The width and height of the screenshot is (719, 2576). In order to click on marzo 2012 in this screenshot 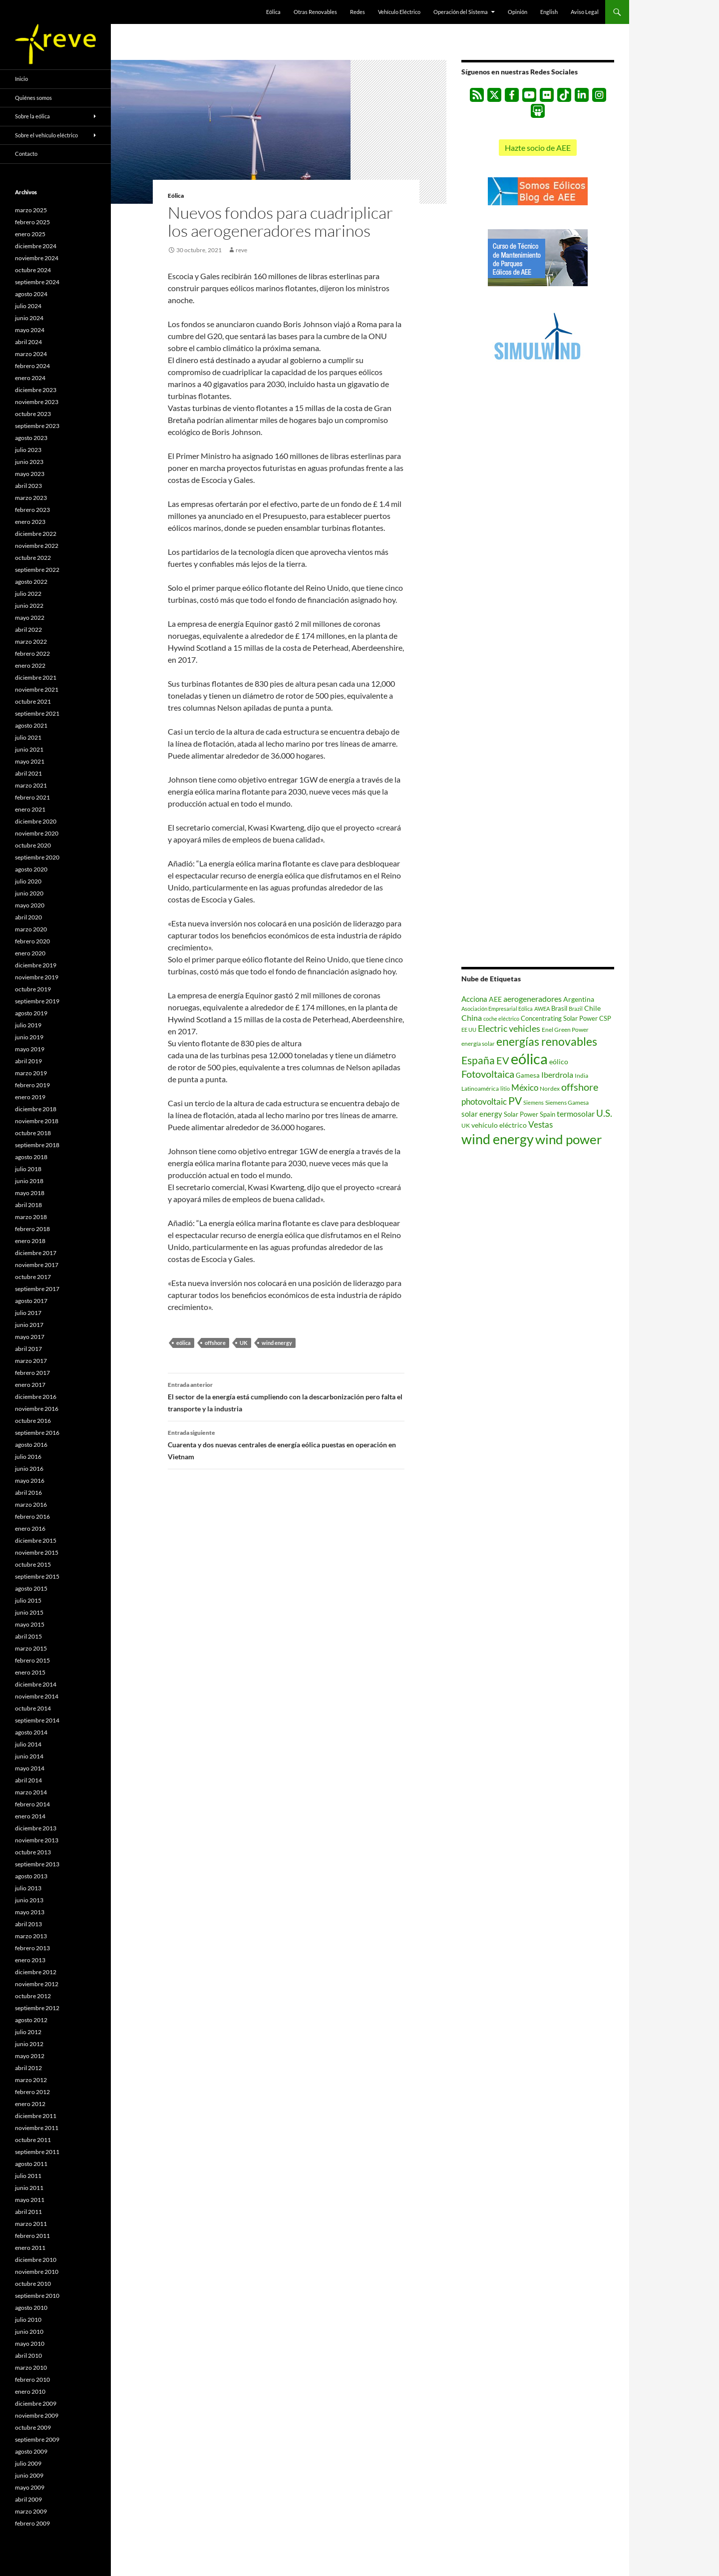, I will do `click(31, 2080)`.